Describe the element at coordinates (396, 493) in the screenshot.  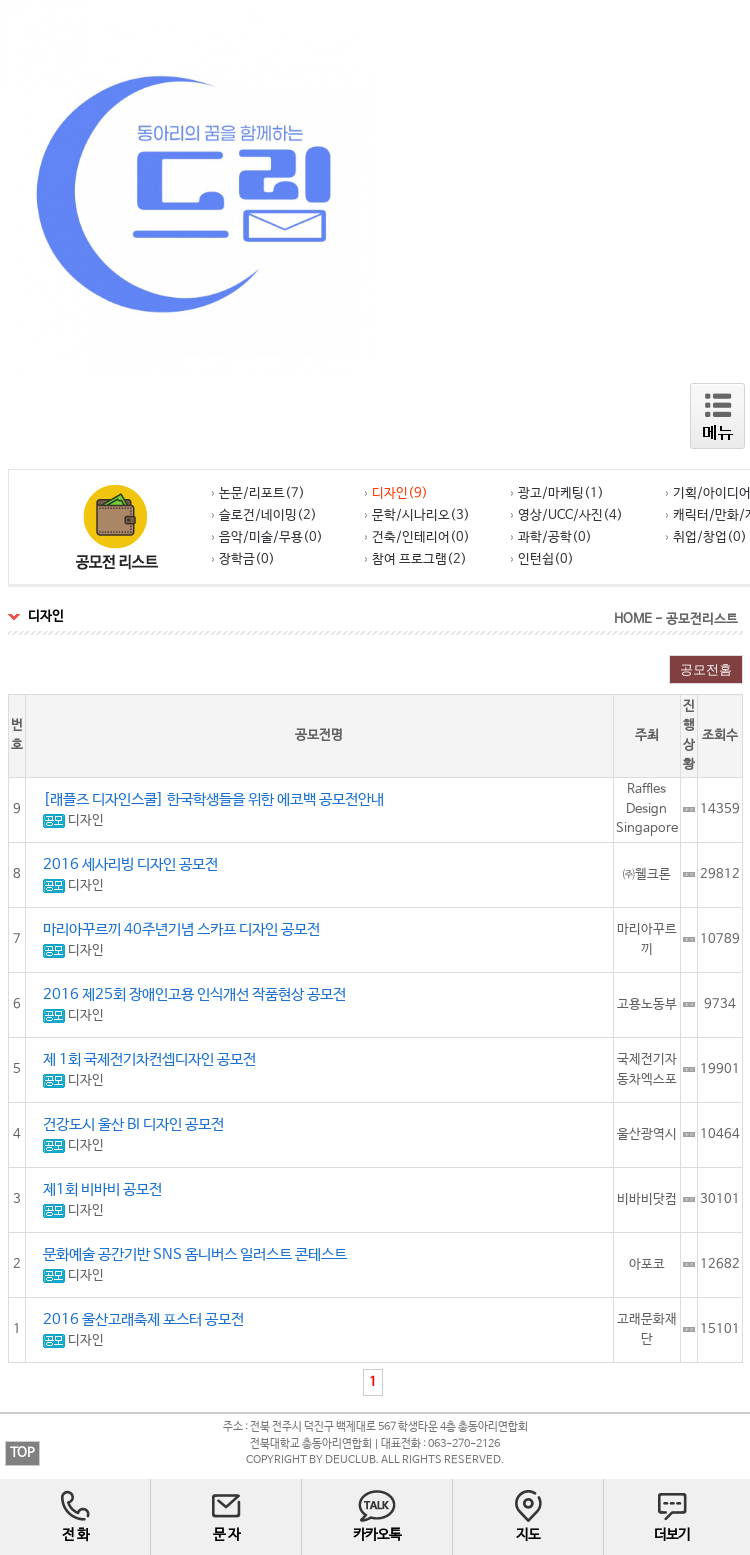
I see `디자인(9)` at that location.